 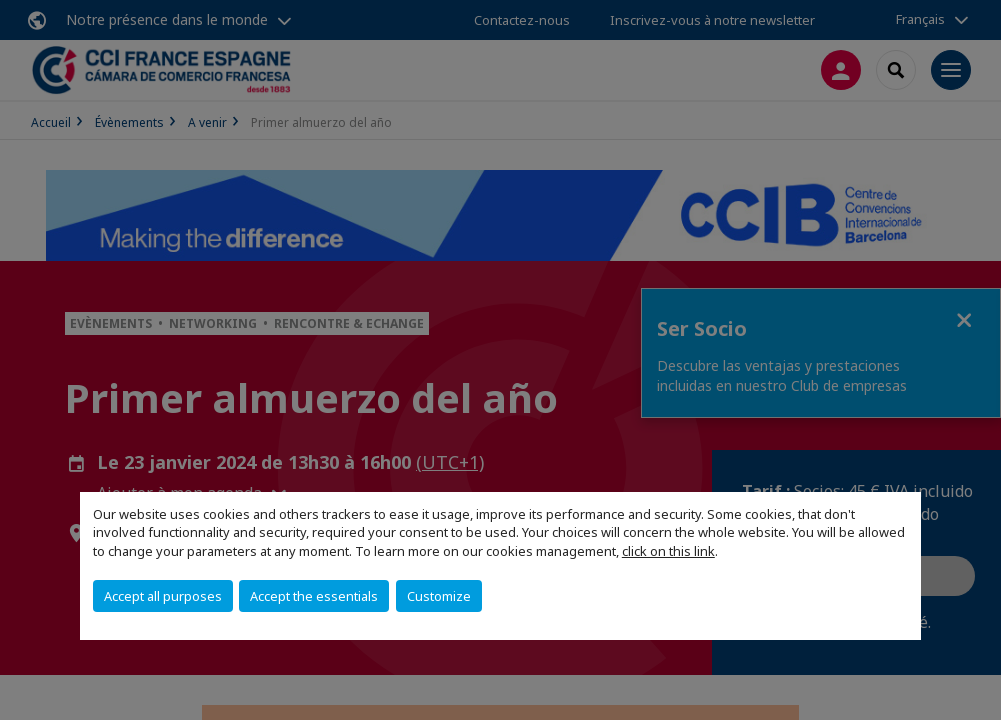 I want to click on Customize, so click(x=439, y=596).